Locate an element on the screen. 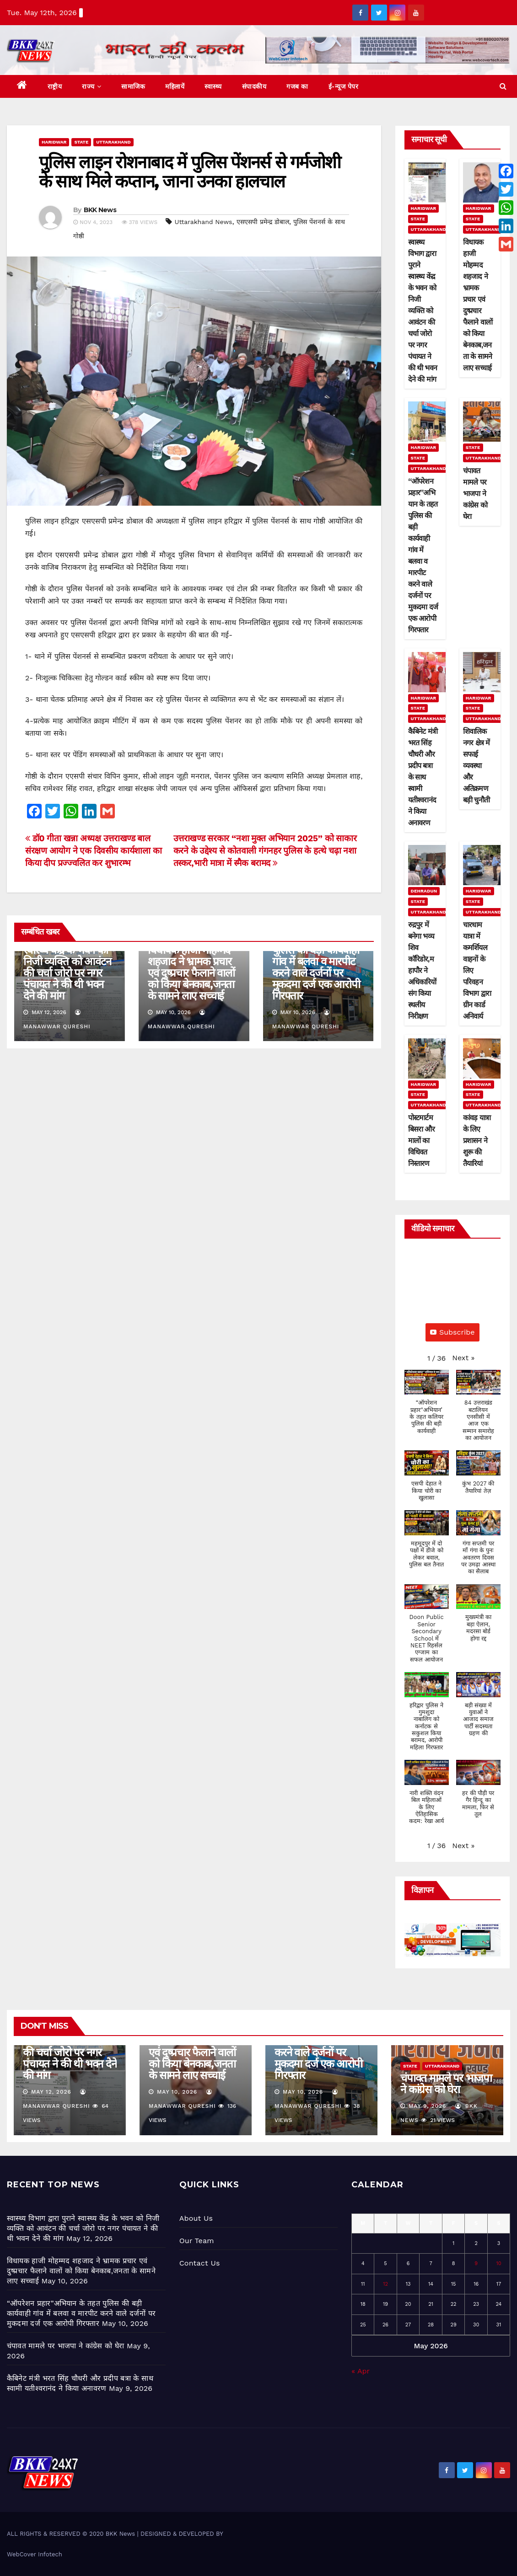  Dehradun is located at coordinates (424, 890).